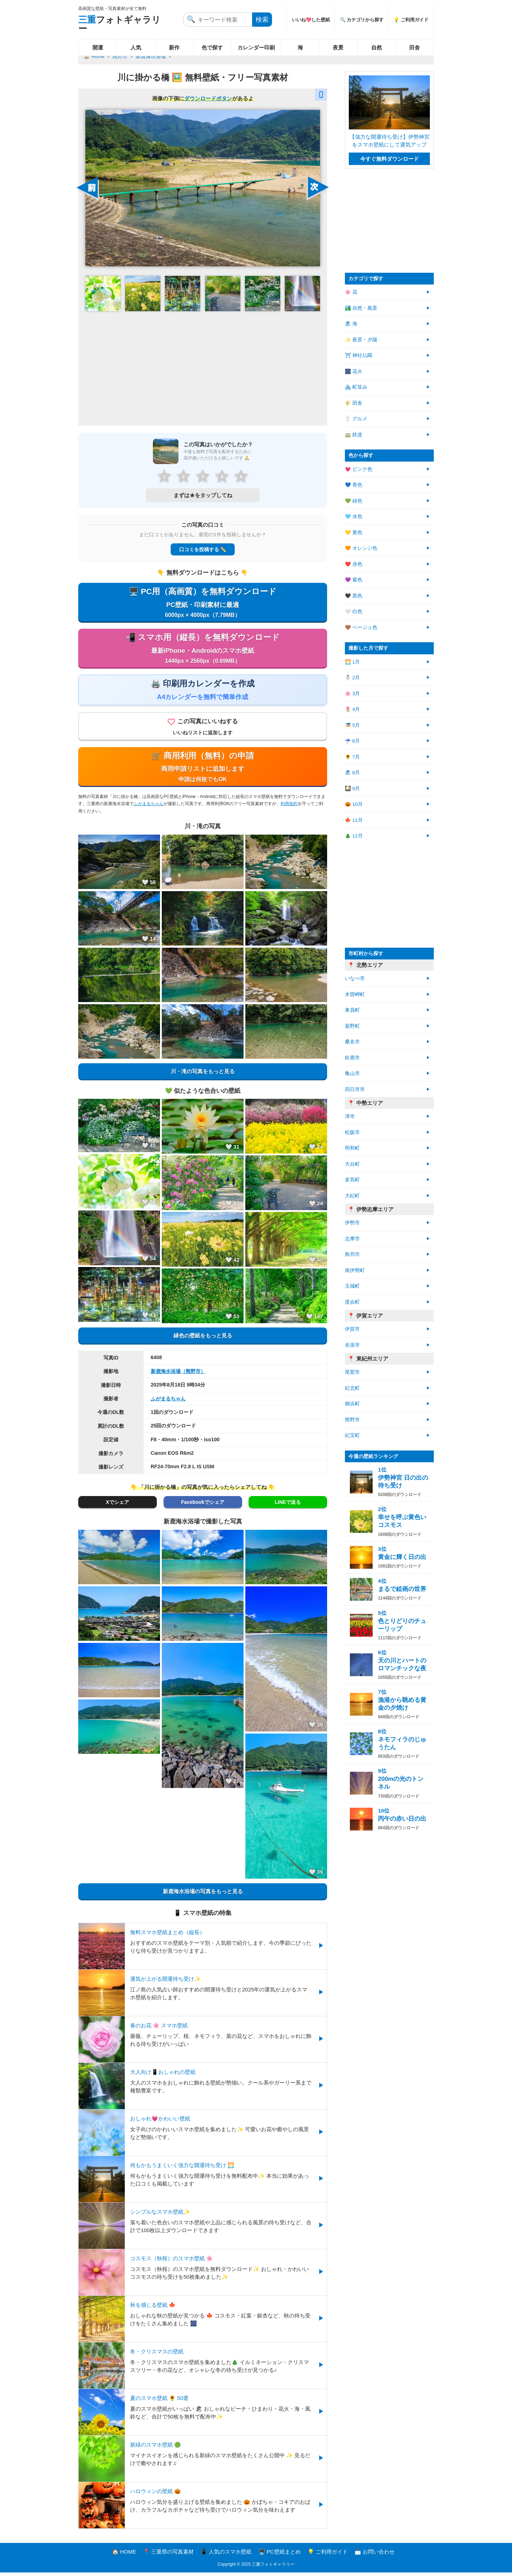  Describe the element at coordinates (356, 418) in the screenshot. I see `🍴 グルメ` at that location.